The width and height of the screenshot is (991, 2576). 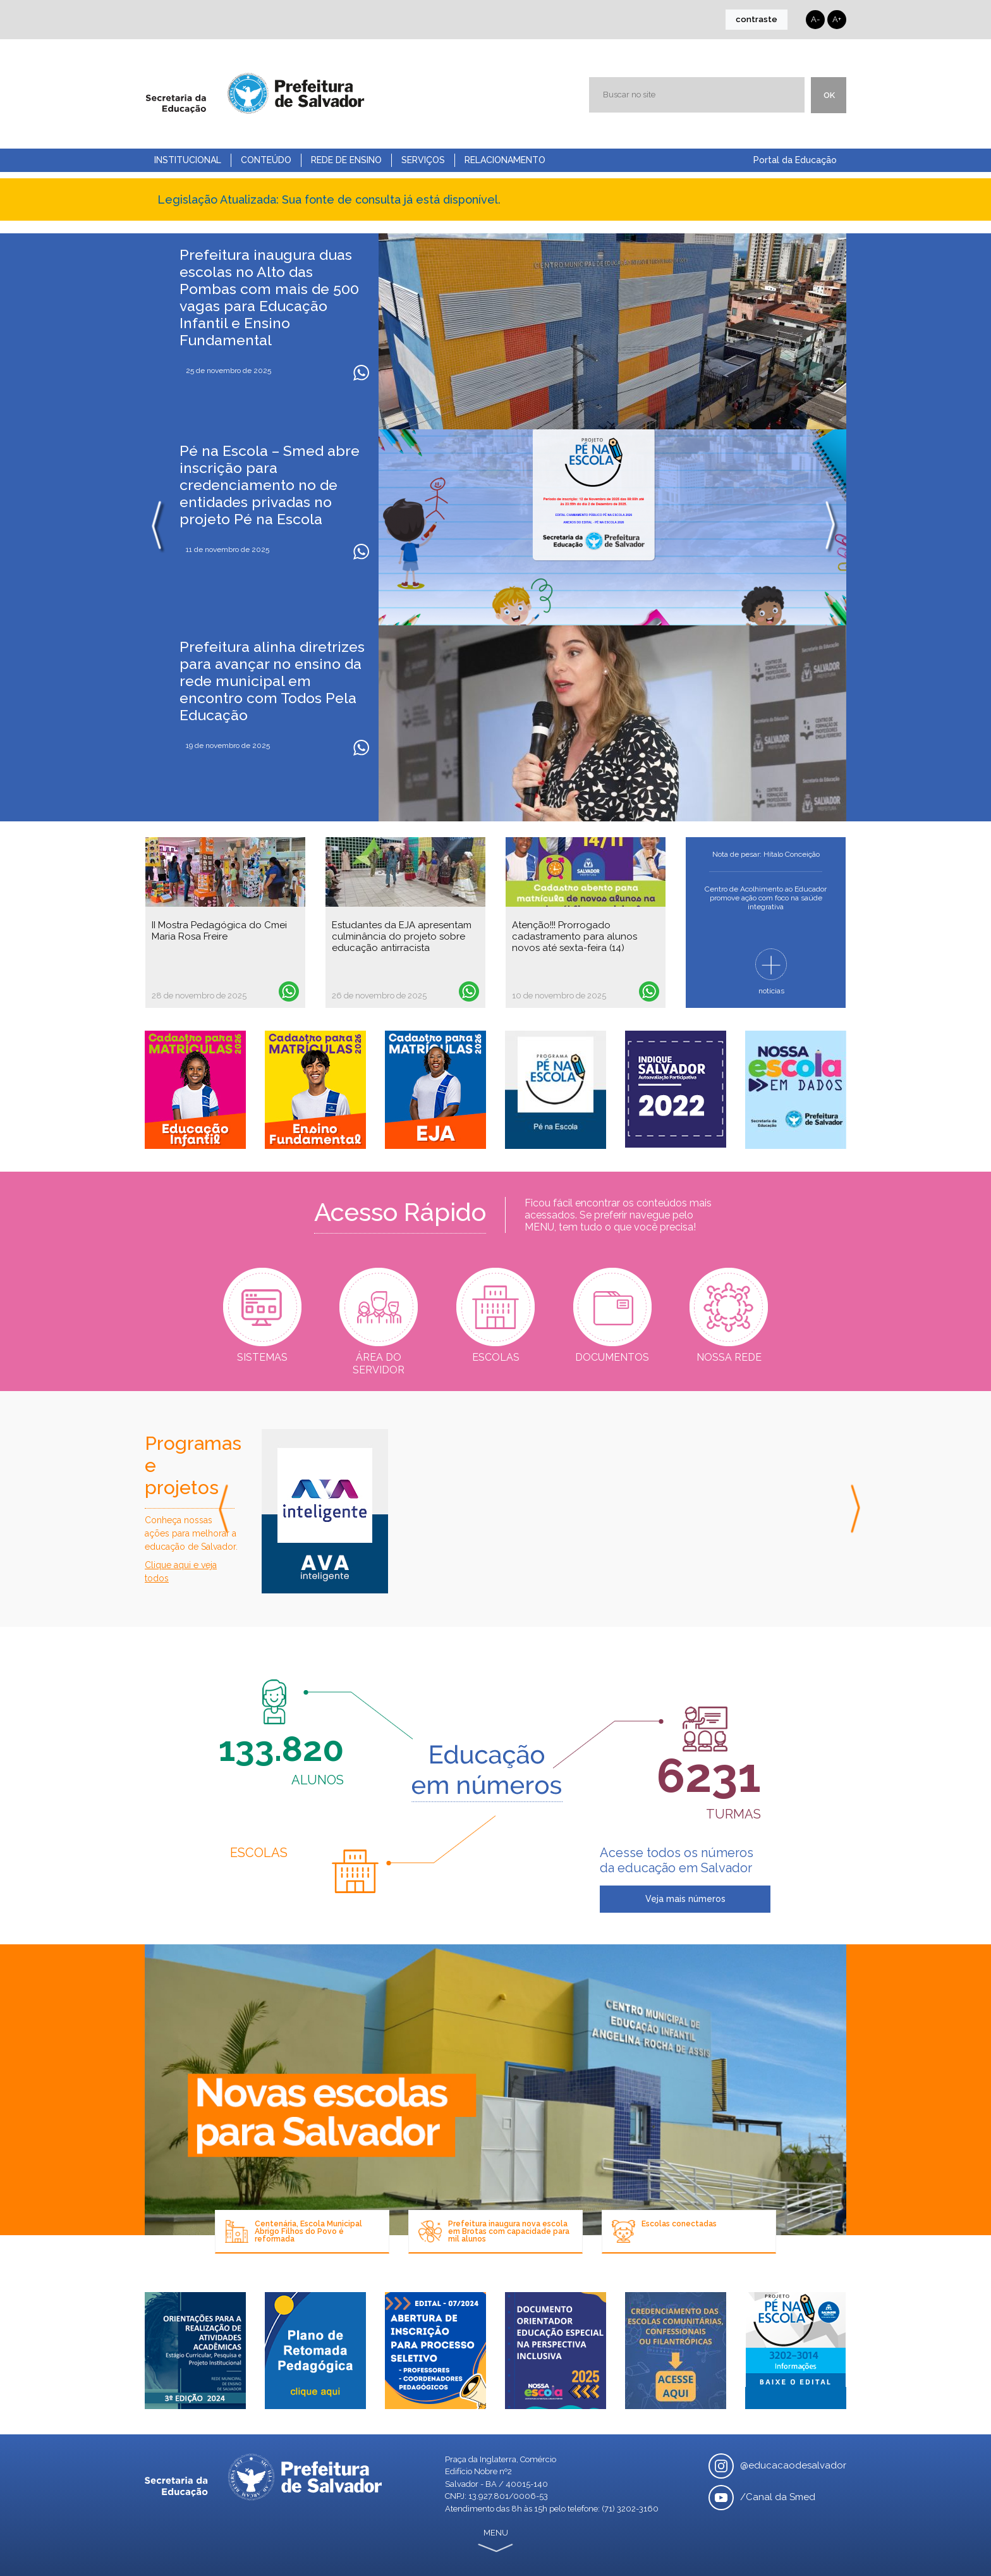 I want to click on A-, so click(x=815, y=19).